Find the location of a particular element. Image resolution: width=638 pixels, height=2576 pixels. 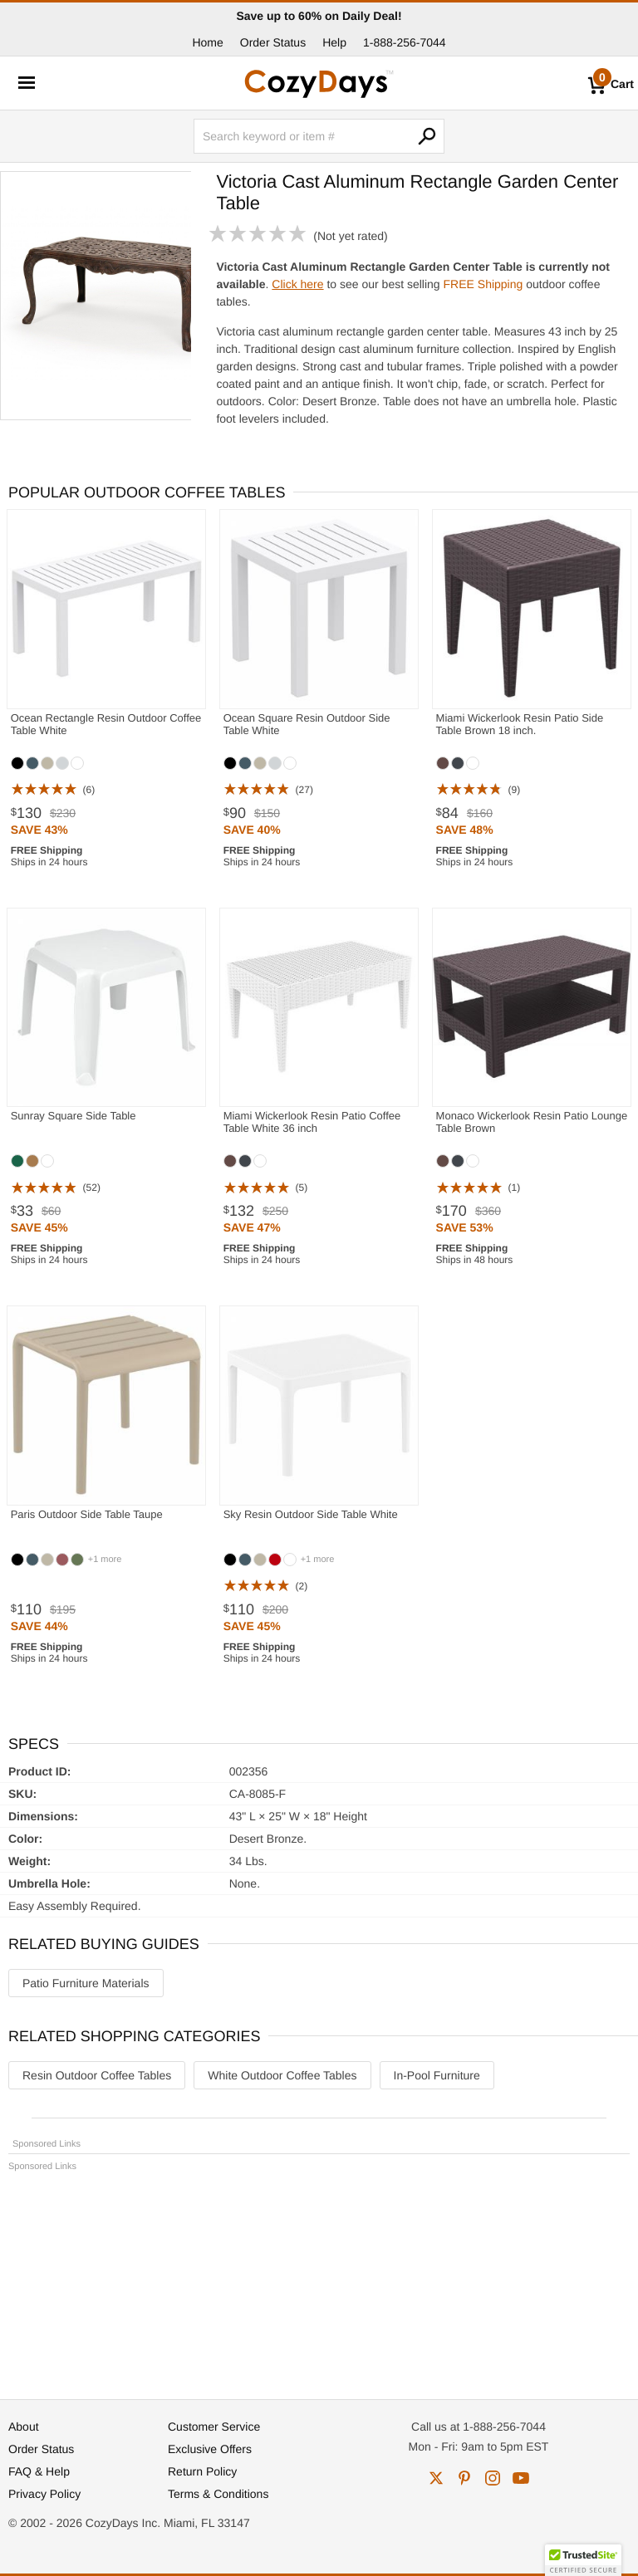

Return Policy is located at coordinates (202, 2471).